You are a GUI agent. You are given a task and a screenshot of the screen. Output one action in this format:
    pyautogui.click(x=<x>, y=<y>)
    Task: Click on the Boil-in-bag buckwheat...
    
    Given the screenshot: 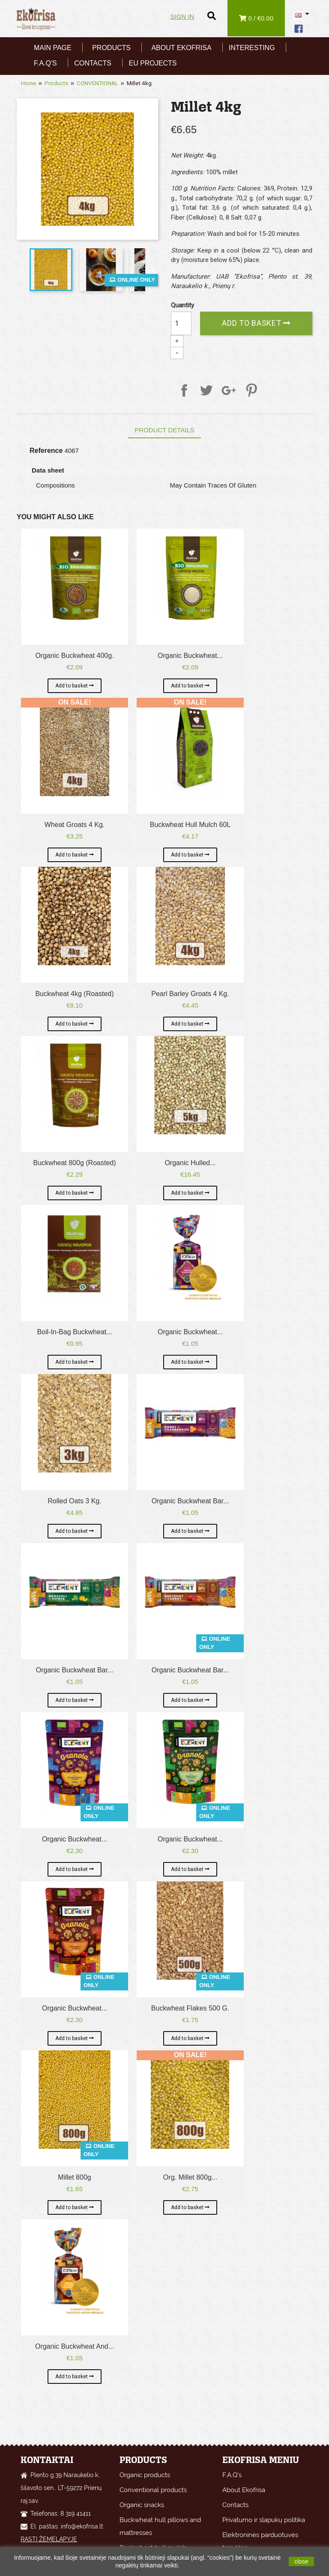 What is the action you would take?
    pyautogui.click(x=74, y=1332)
    